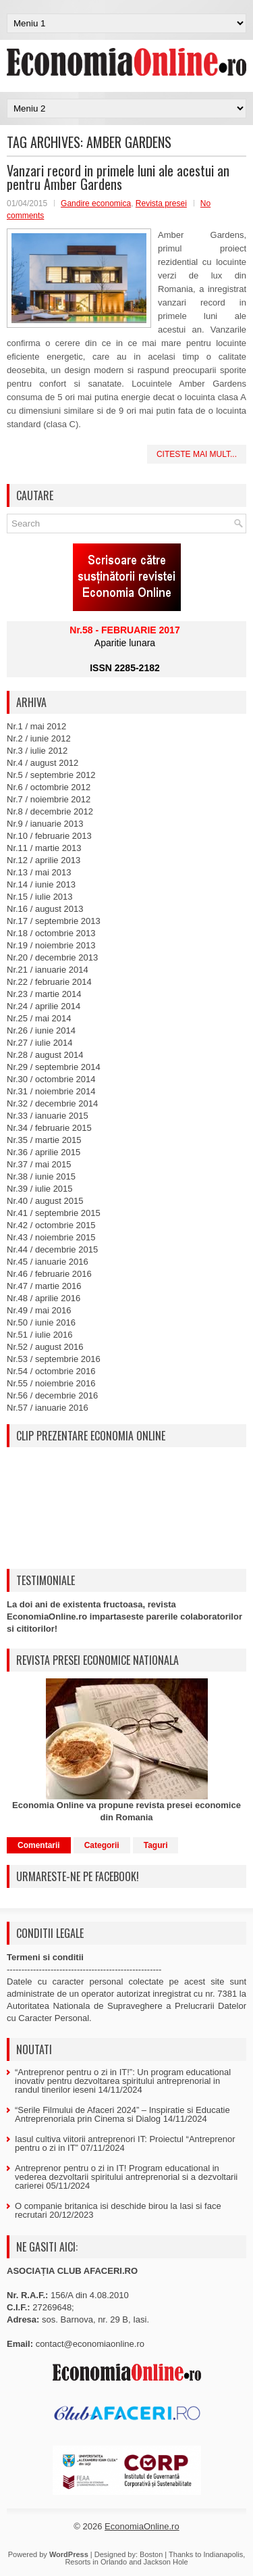  What do you see at coordinates (156, 1845) in the screenshot?
I see `Taguri` at bounding box center [156, 1845].